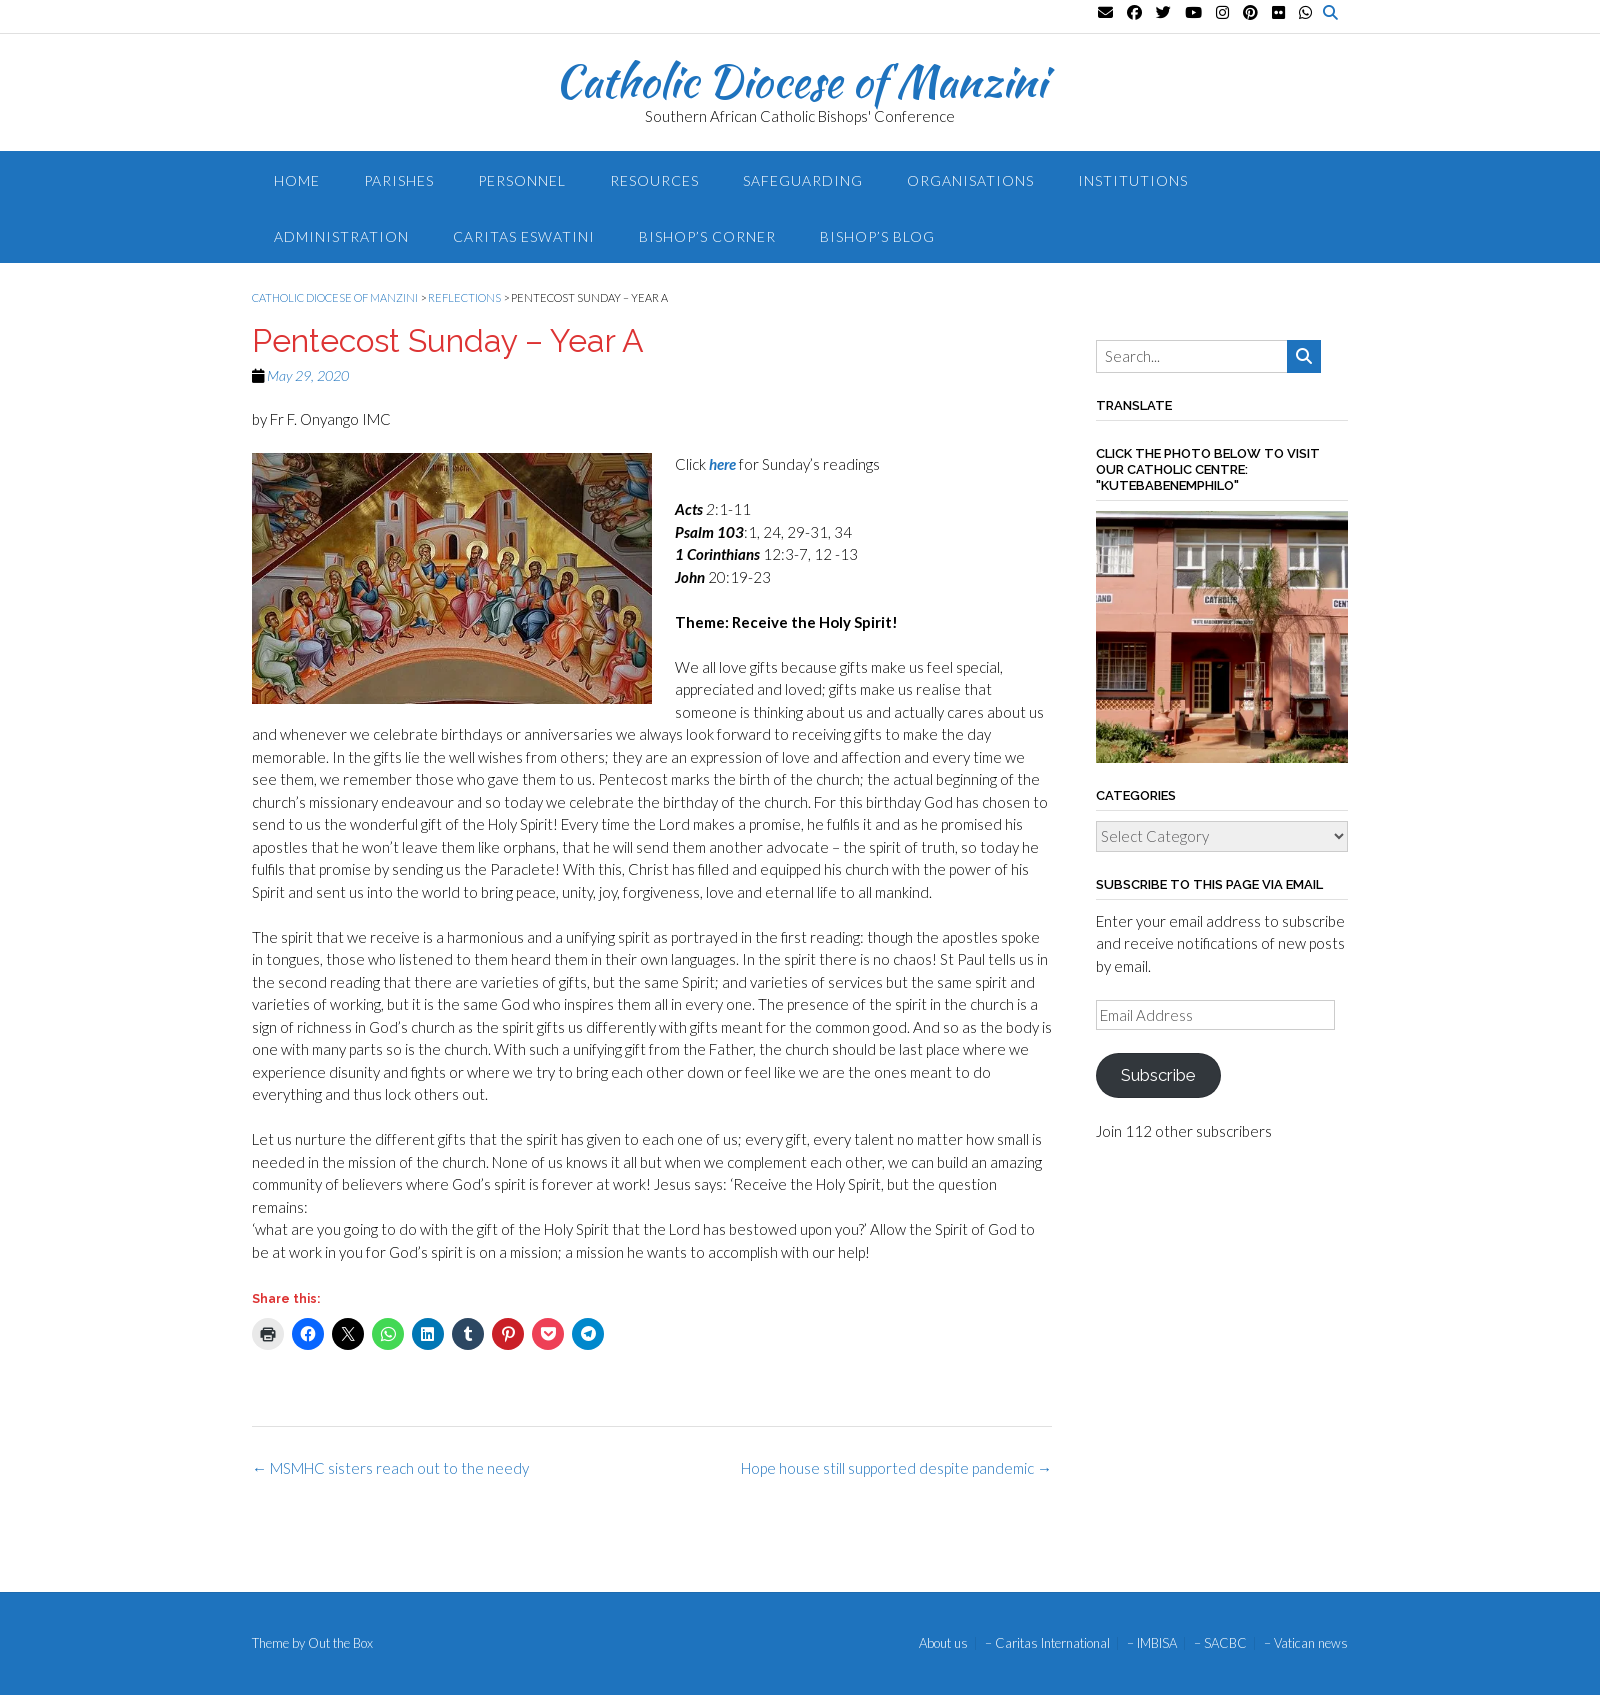  Describe the element at coordinates (877, 236) in the screenshot. I see `Bishop’s blog` at that location.